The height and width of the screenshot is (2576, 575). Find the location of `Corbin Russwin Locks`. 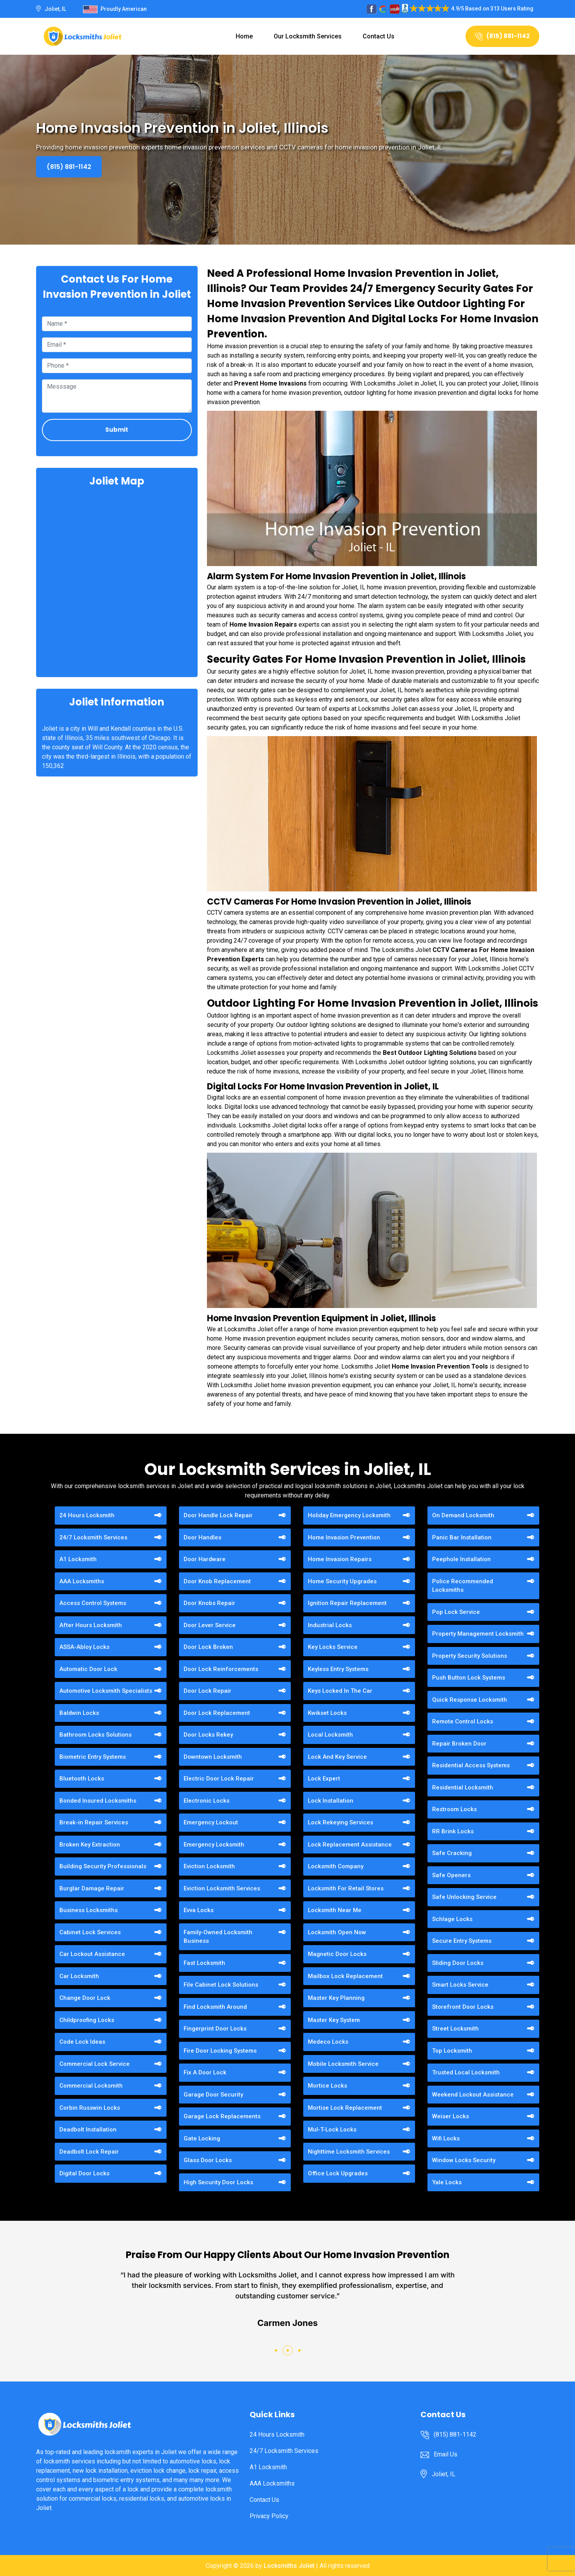

Corbin Russwin Locks is located at coordinates (89, 2107).